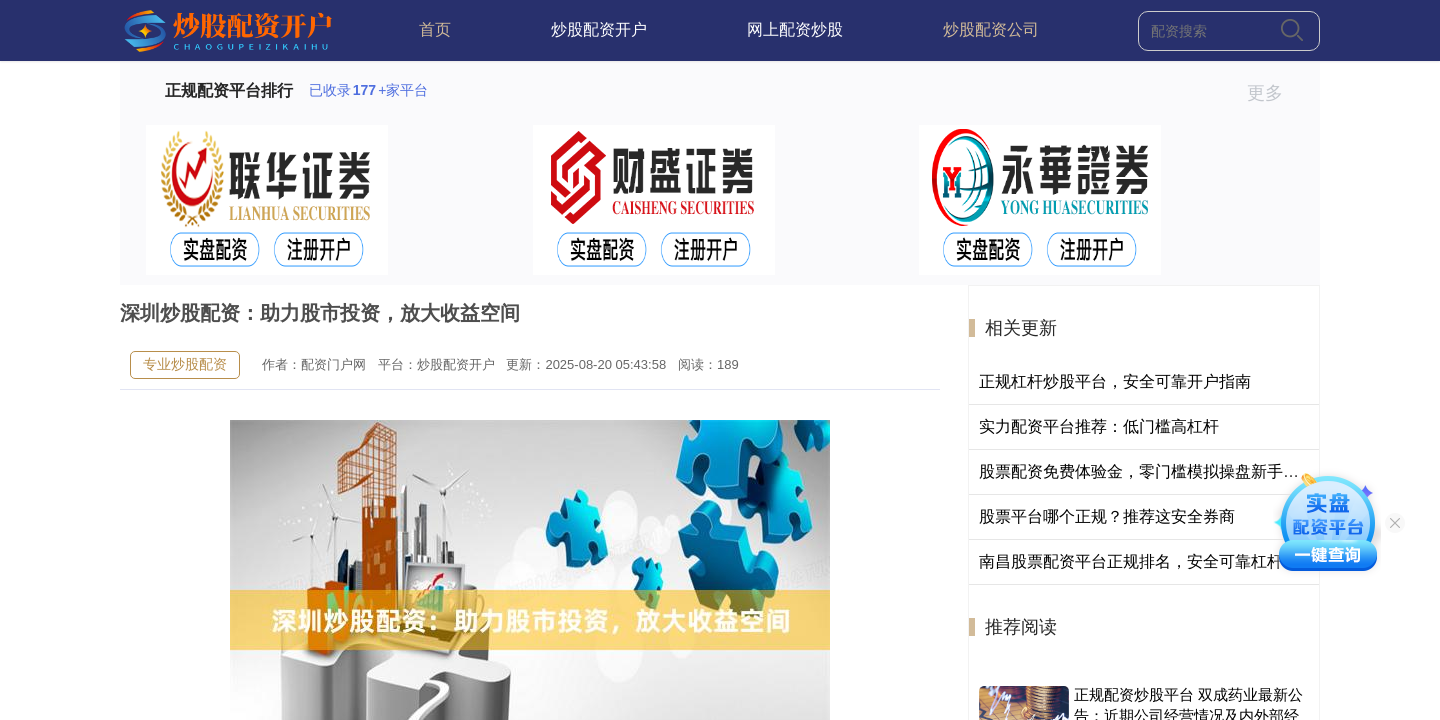 Image resolution: width=1440 pixels, height=720 pixels. Describe the element at coordinates (435, 29) in the screenshot. I see `首页` at that location.